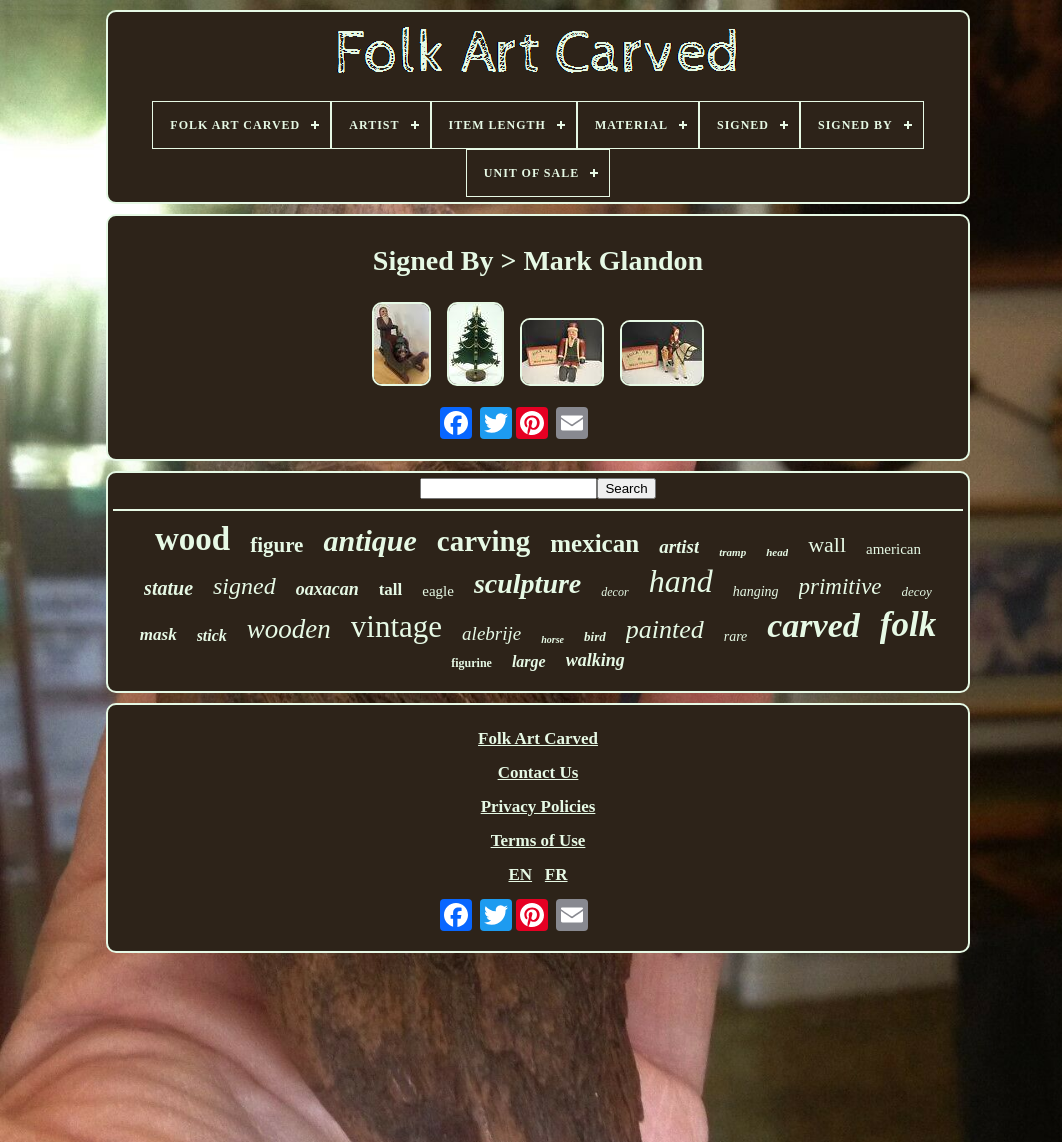 The height and width of the screenshot is (1142, 1062). What do you see at coordinates (327, 589) in the screenshot?
I see `oaxacan` at bounding box center [327, 589].